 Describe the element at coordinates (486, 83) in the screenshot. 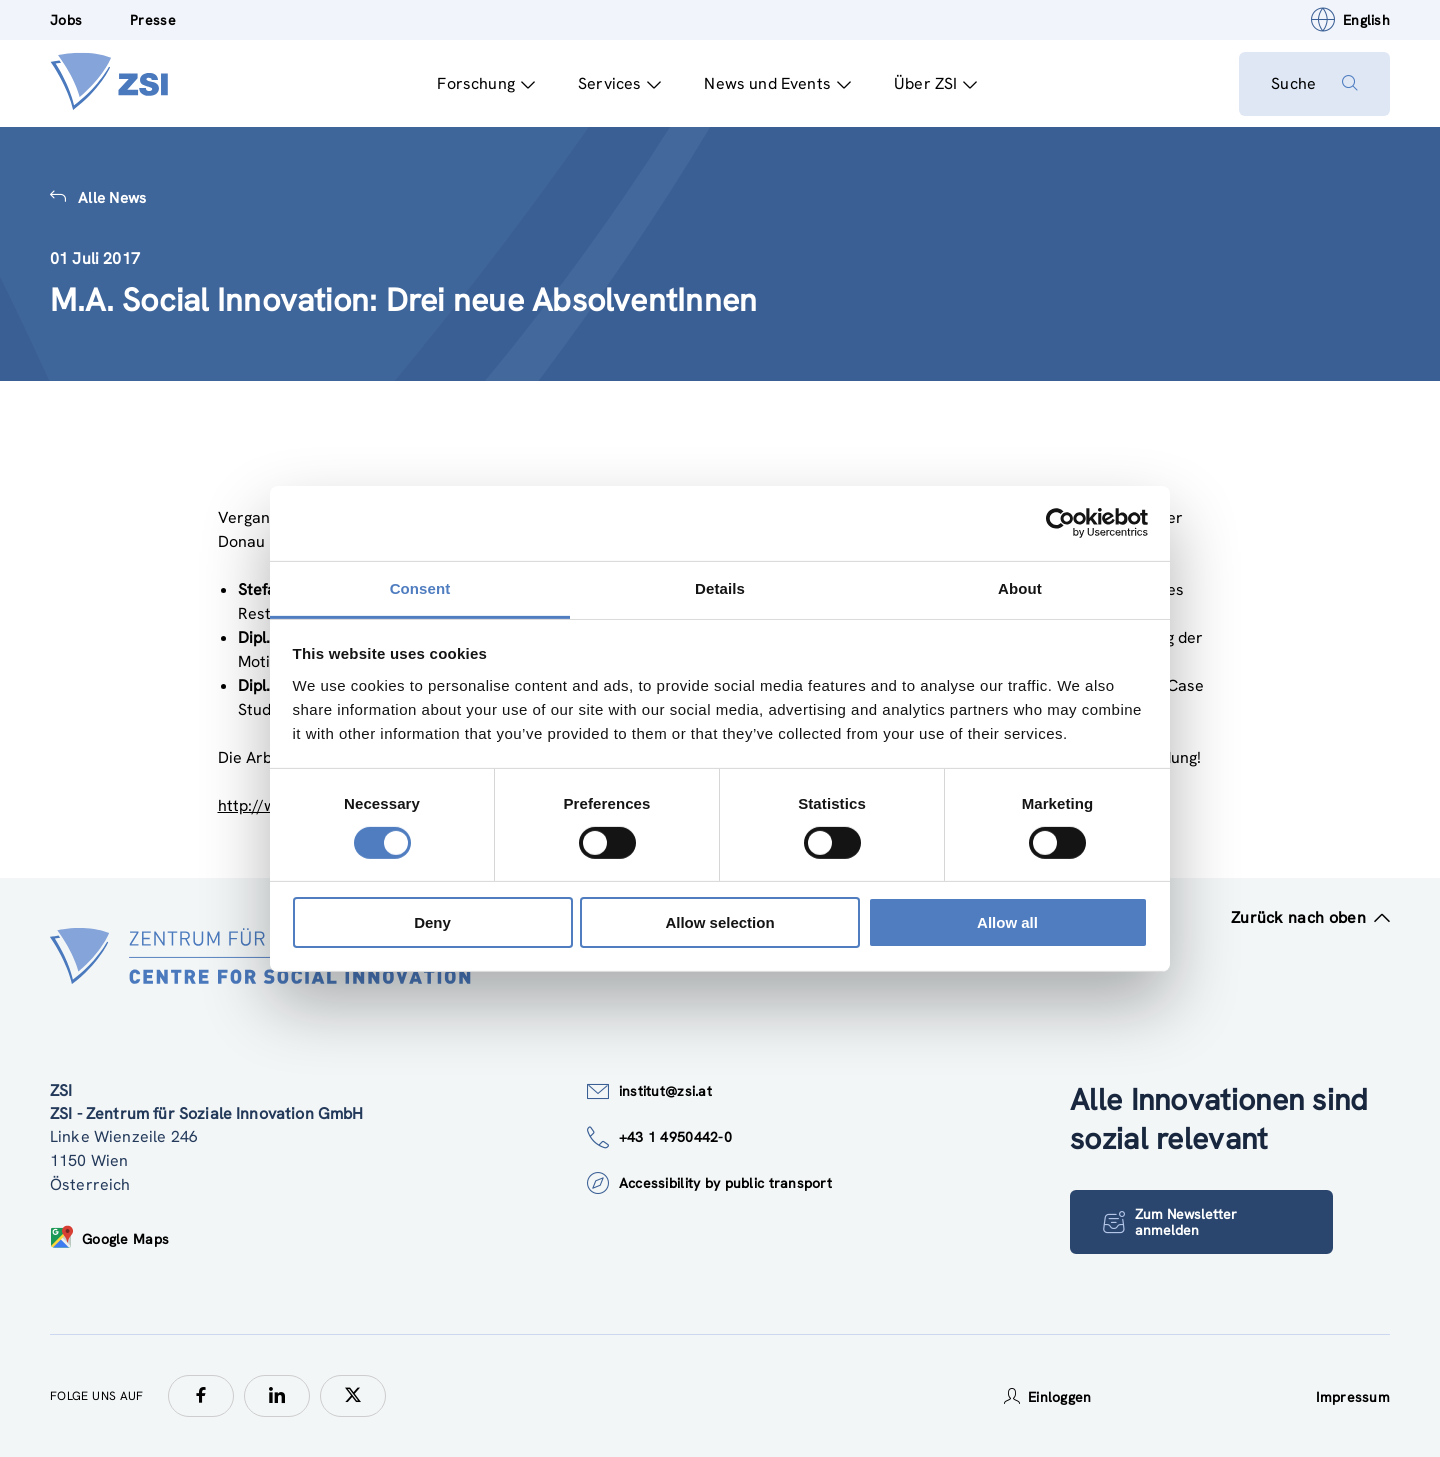

I see `Forschung` at that location.